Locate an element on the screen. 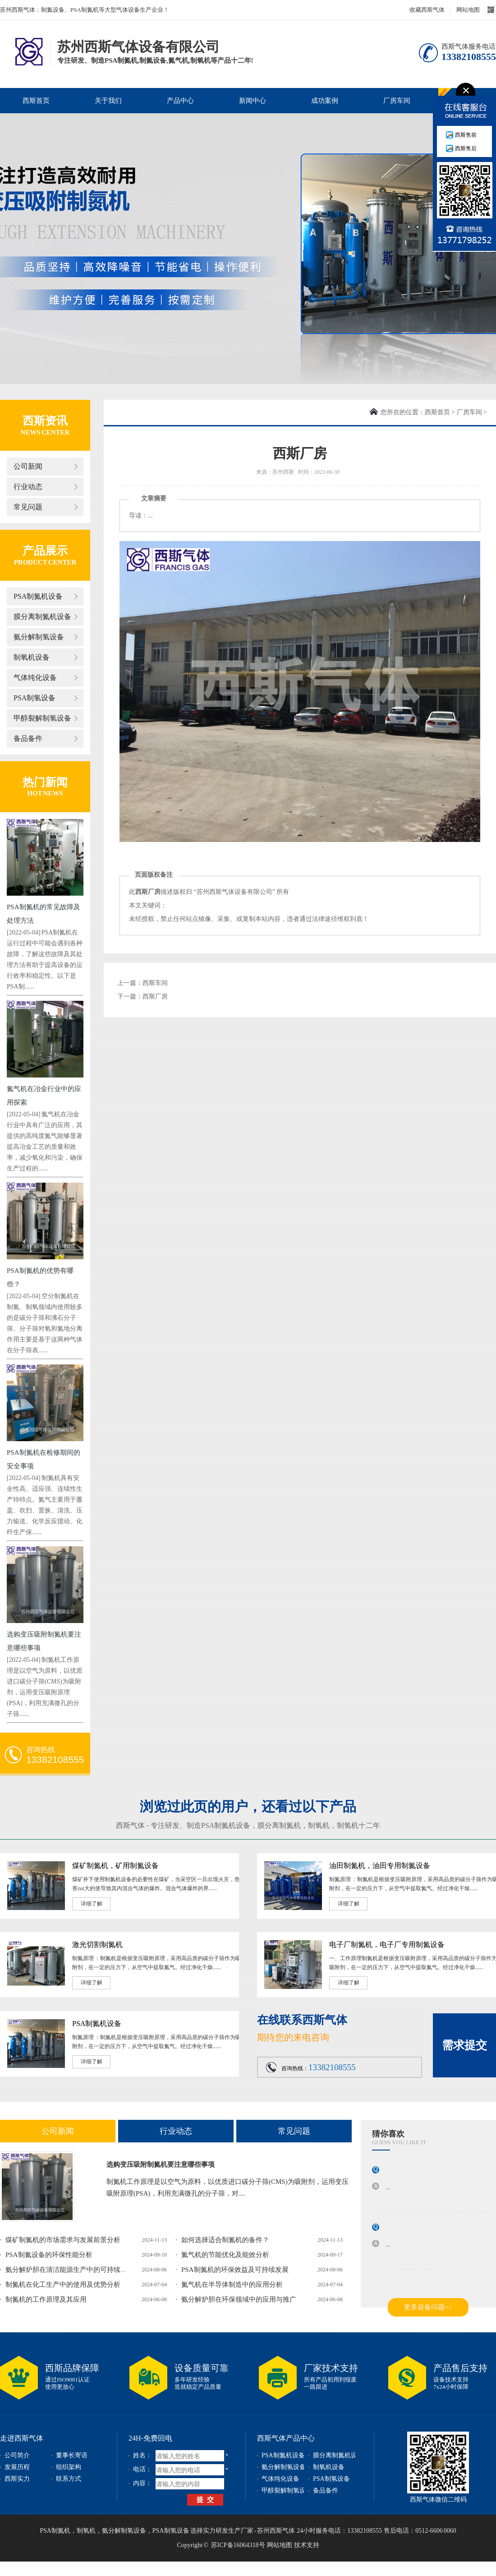 The image size is (496, 2576). 组织架构 is located at coordinates (68, 2467).